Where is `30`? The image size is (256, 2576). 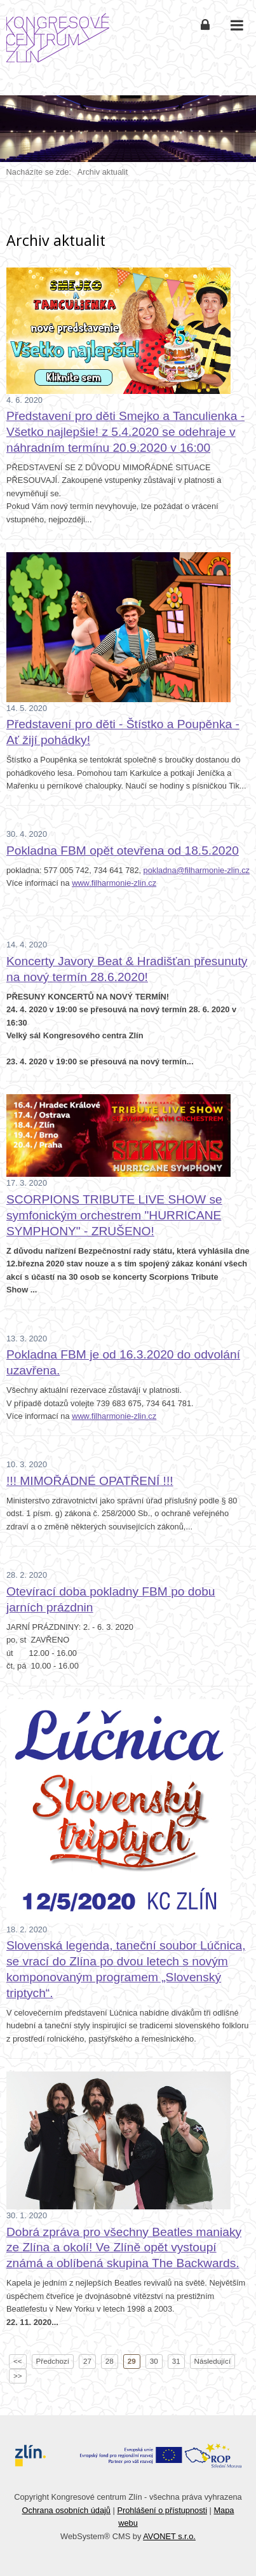 30 is located at coordinates (154, 2361).